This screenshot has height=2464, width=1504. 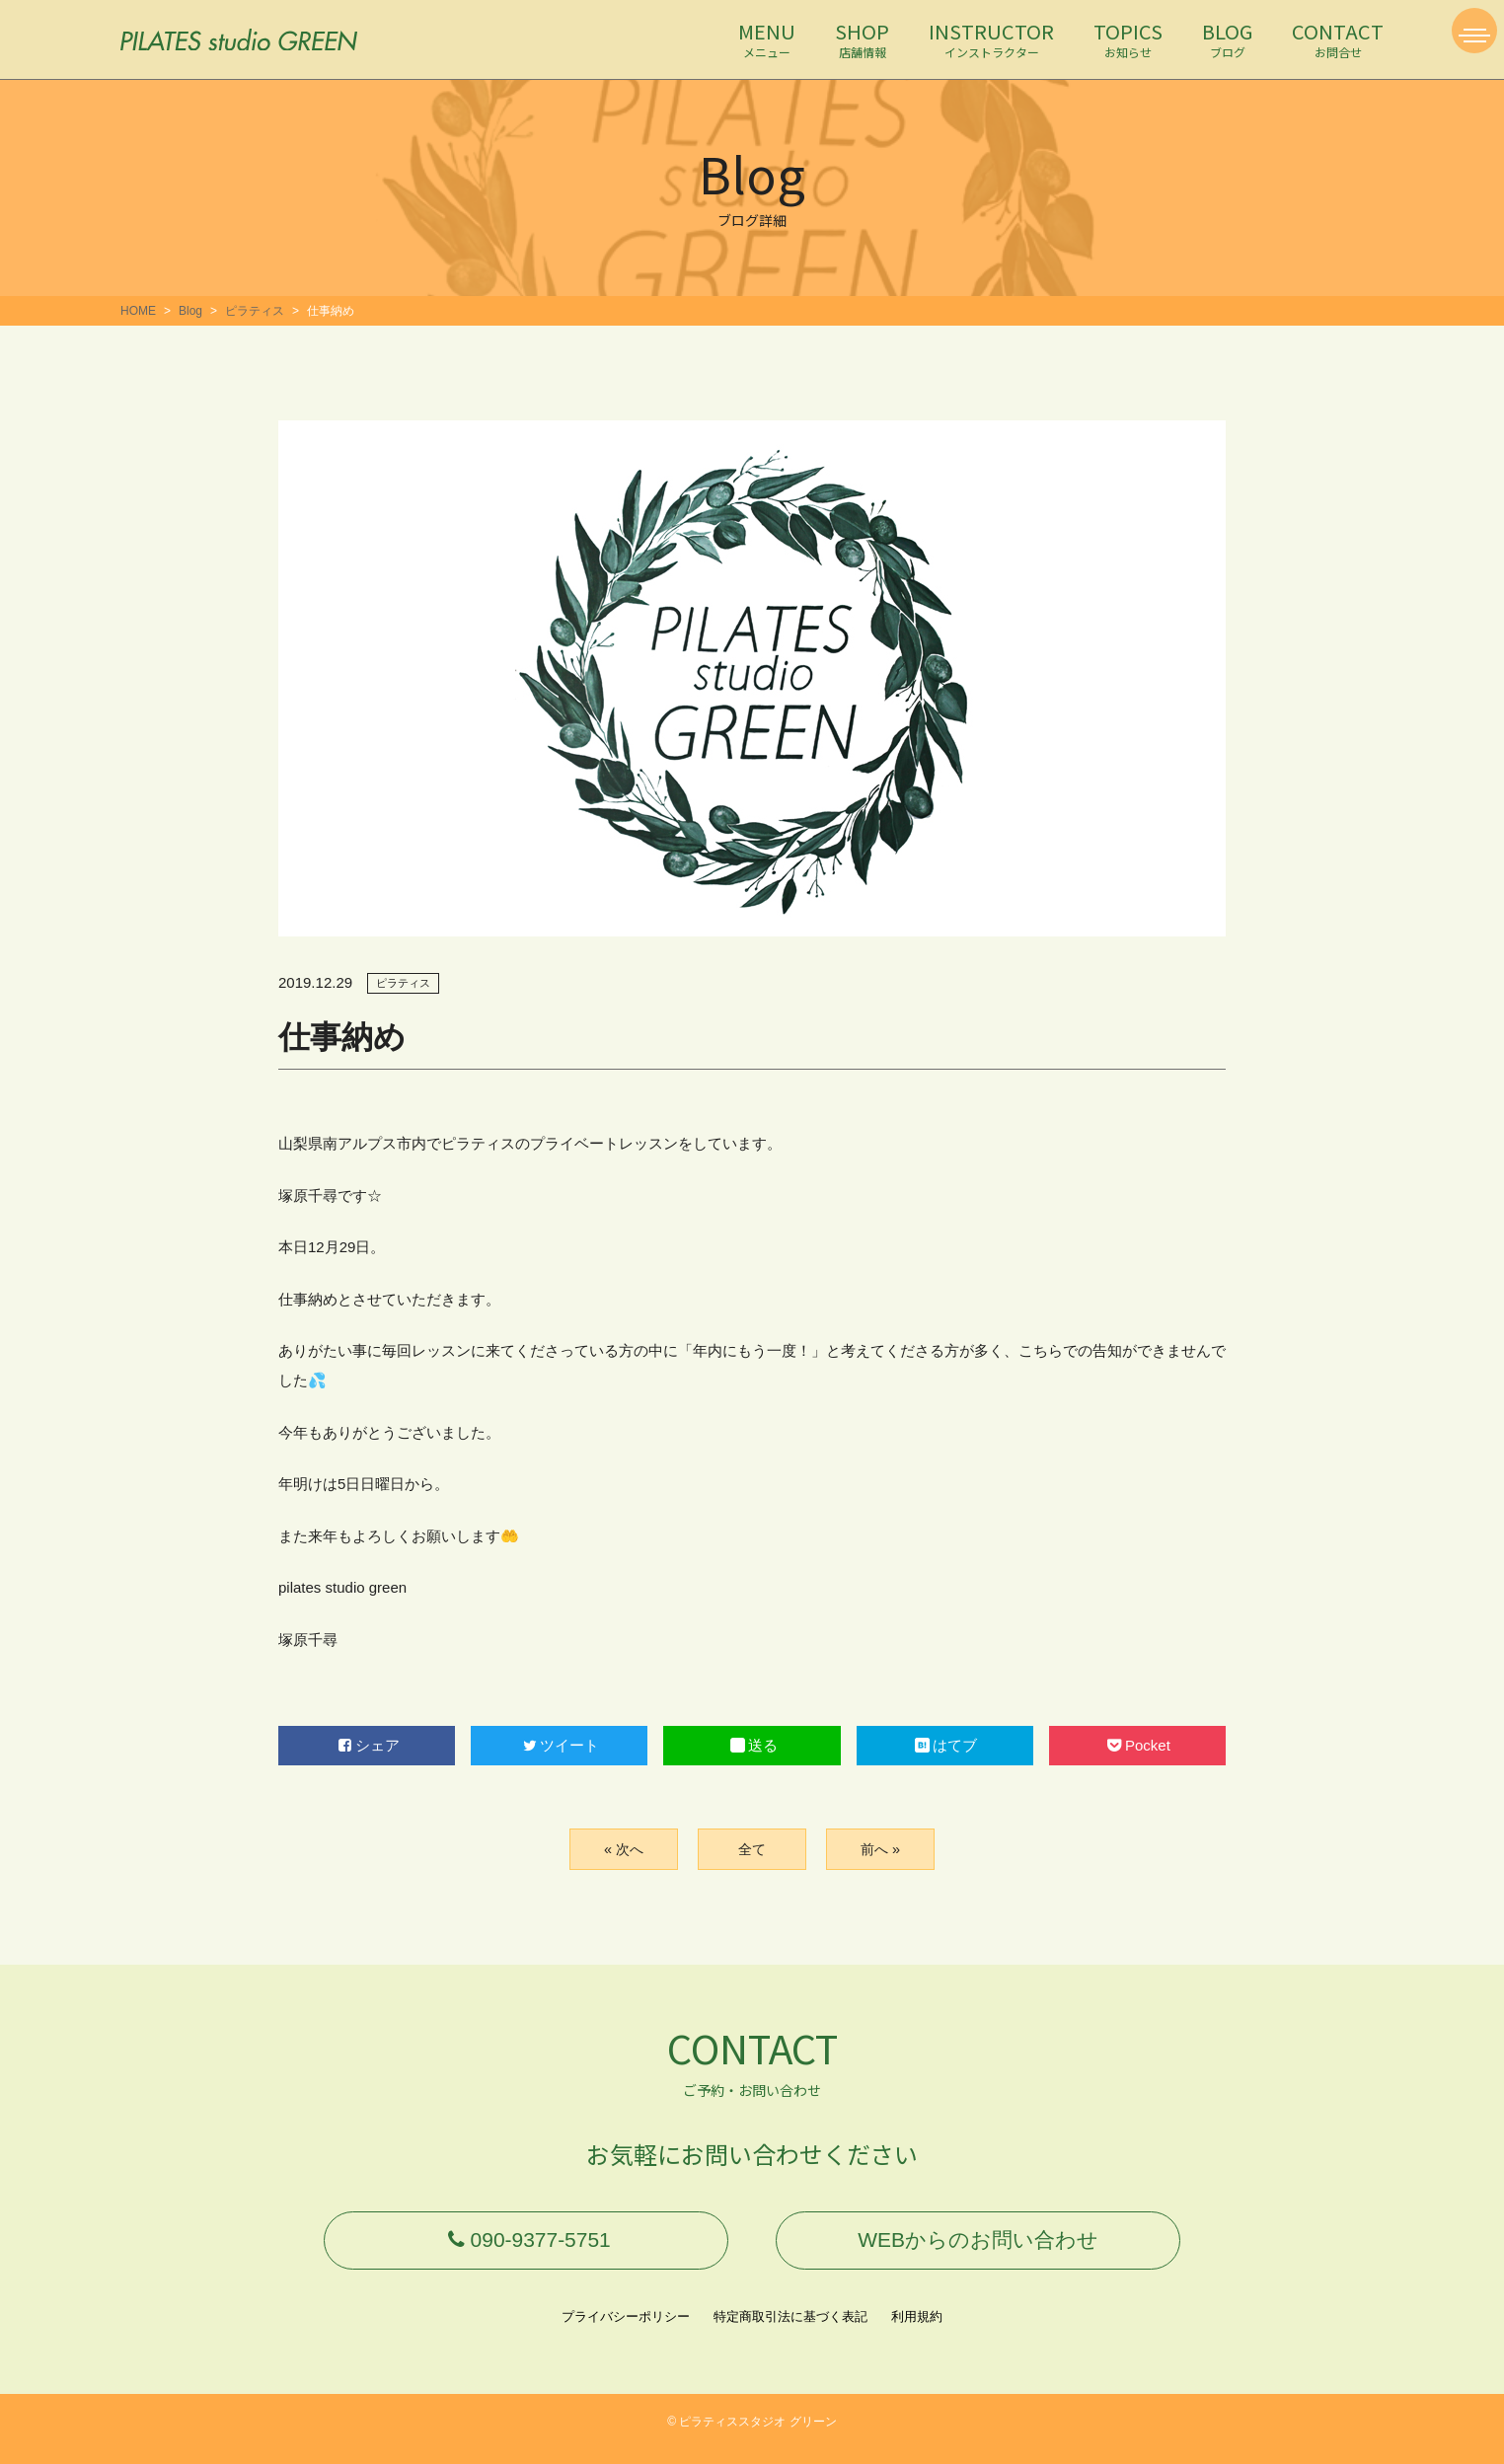 I want to click on 利用規約, so click(x=916, y=2331).